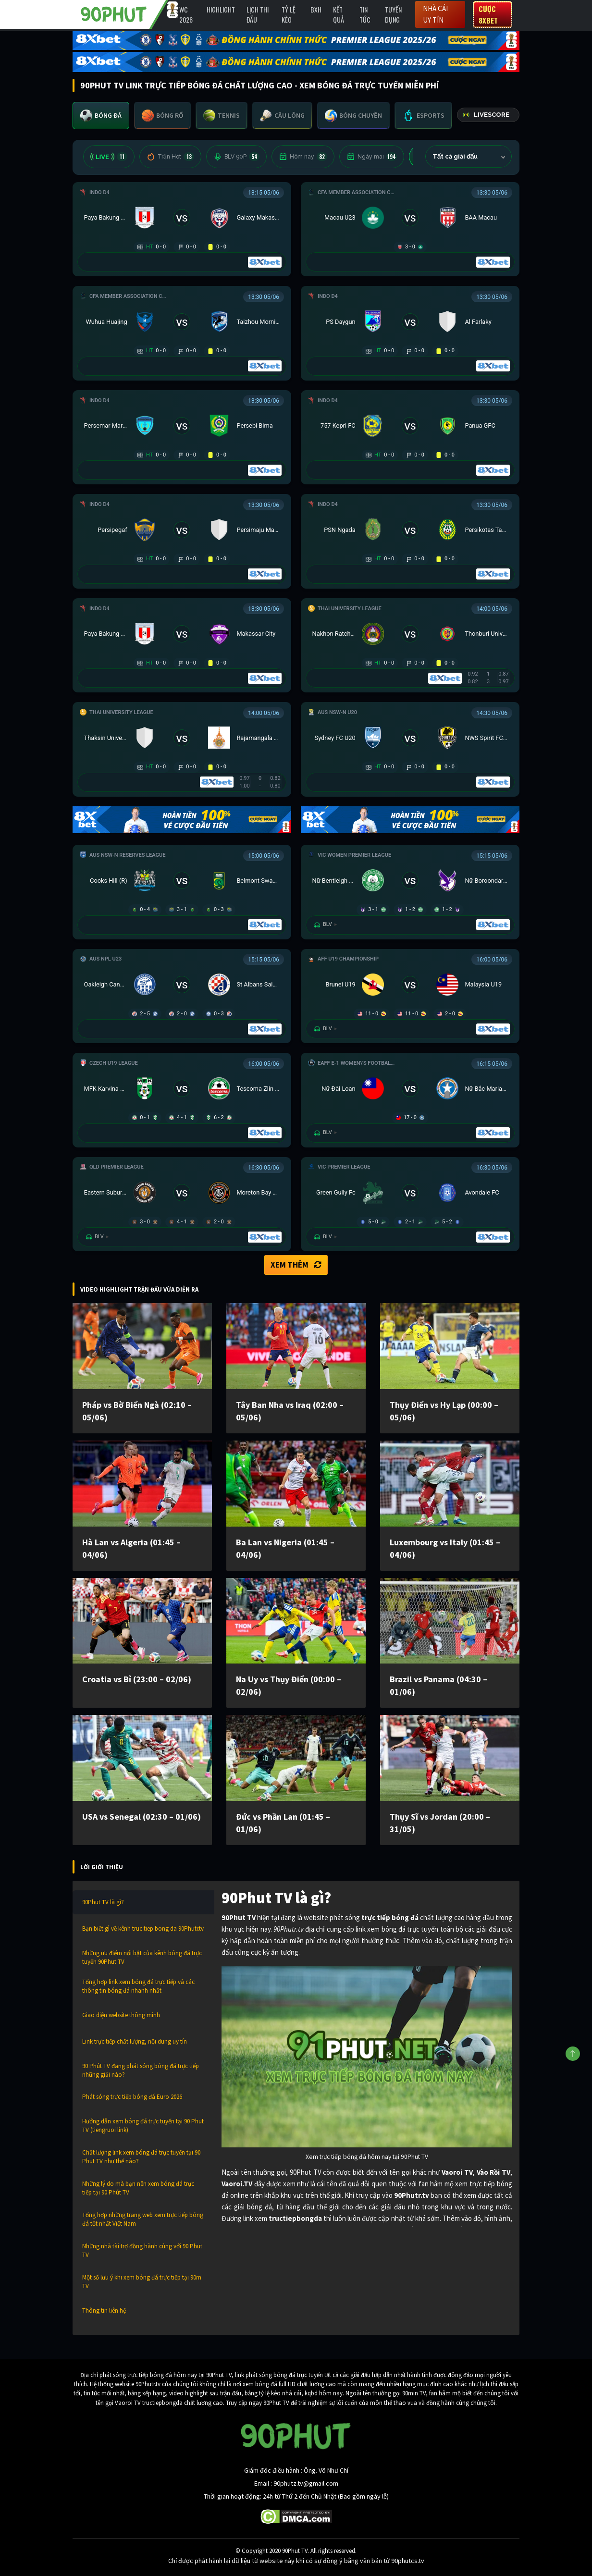 This screenshot has height=2576, width=592. Describe the element at coordinates (101, 115) in the screenshot. I see `[tab]` at that location.